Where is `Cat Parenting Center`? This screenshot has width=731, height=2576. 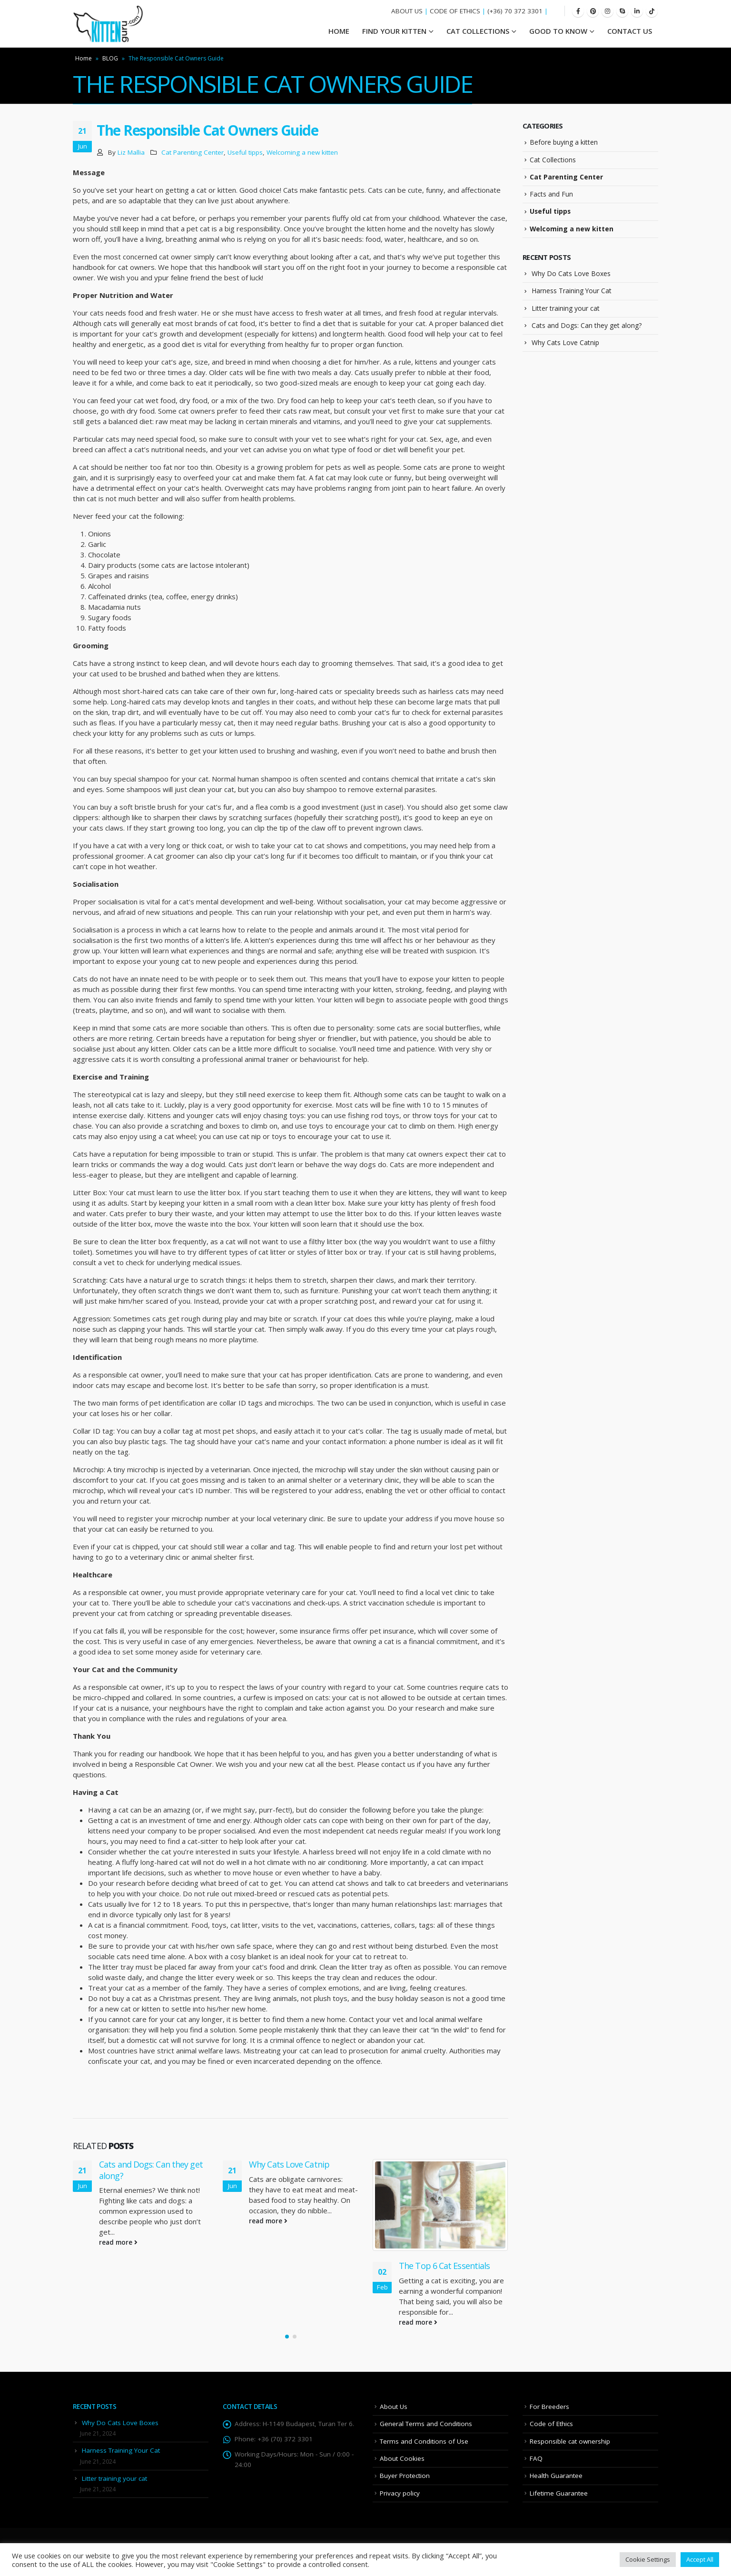
Cat Parenting Center is located at coordinates (192, 152).